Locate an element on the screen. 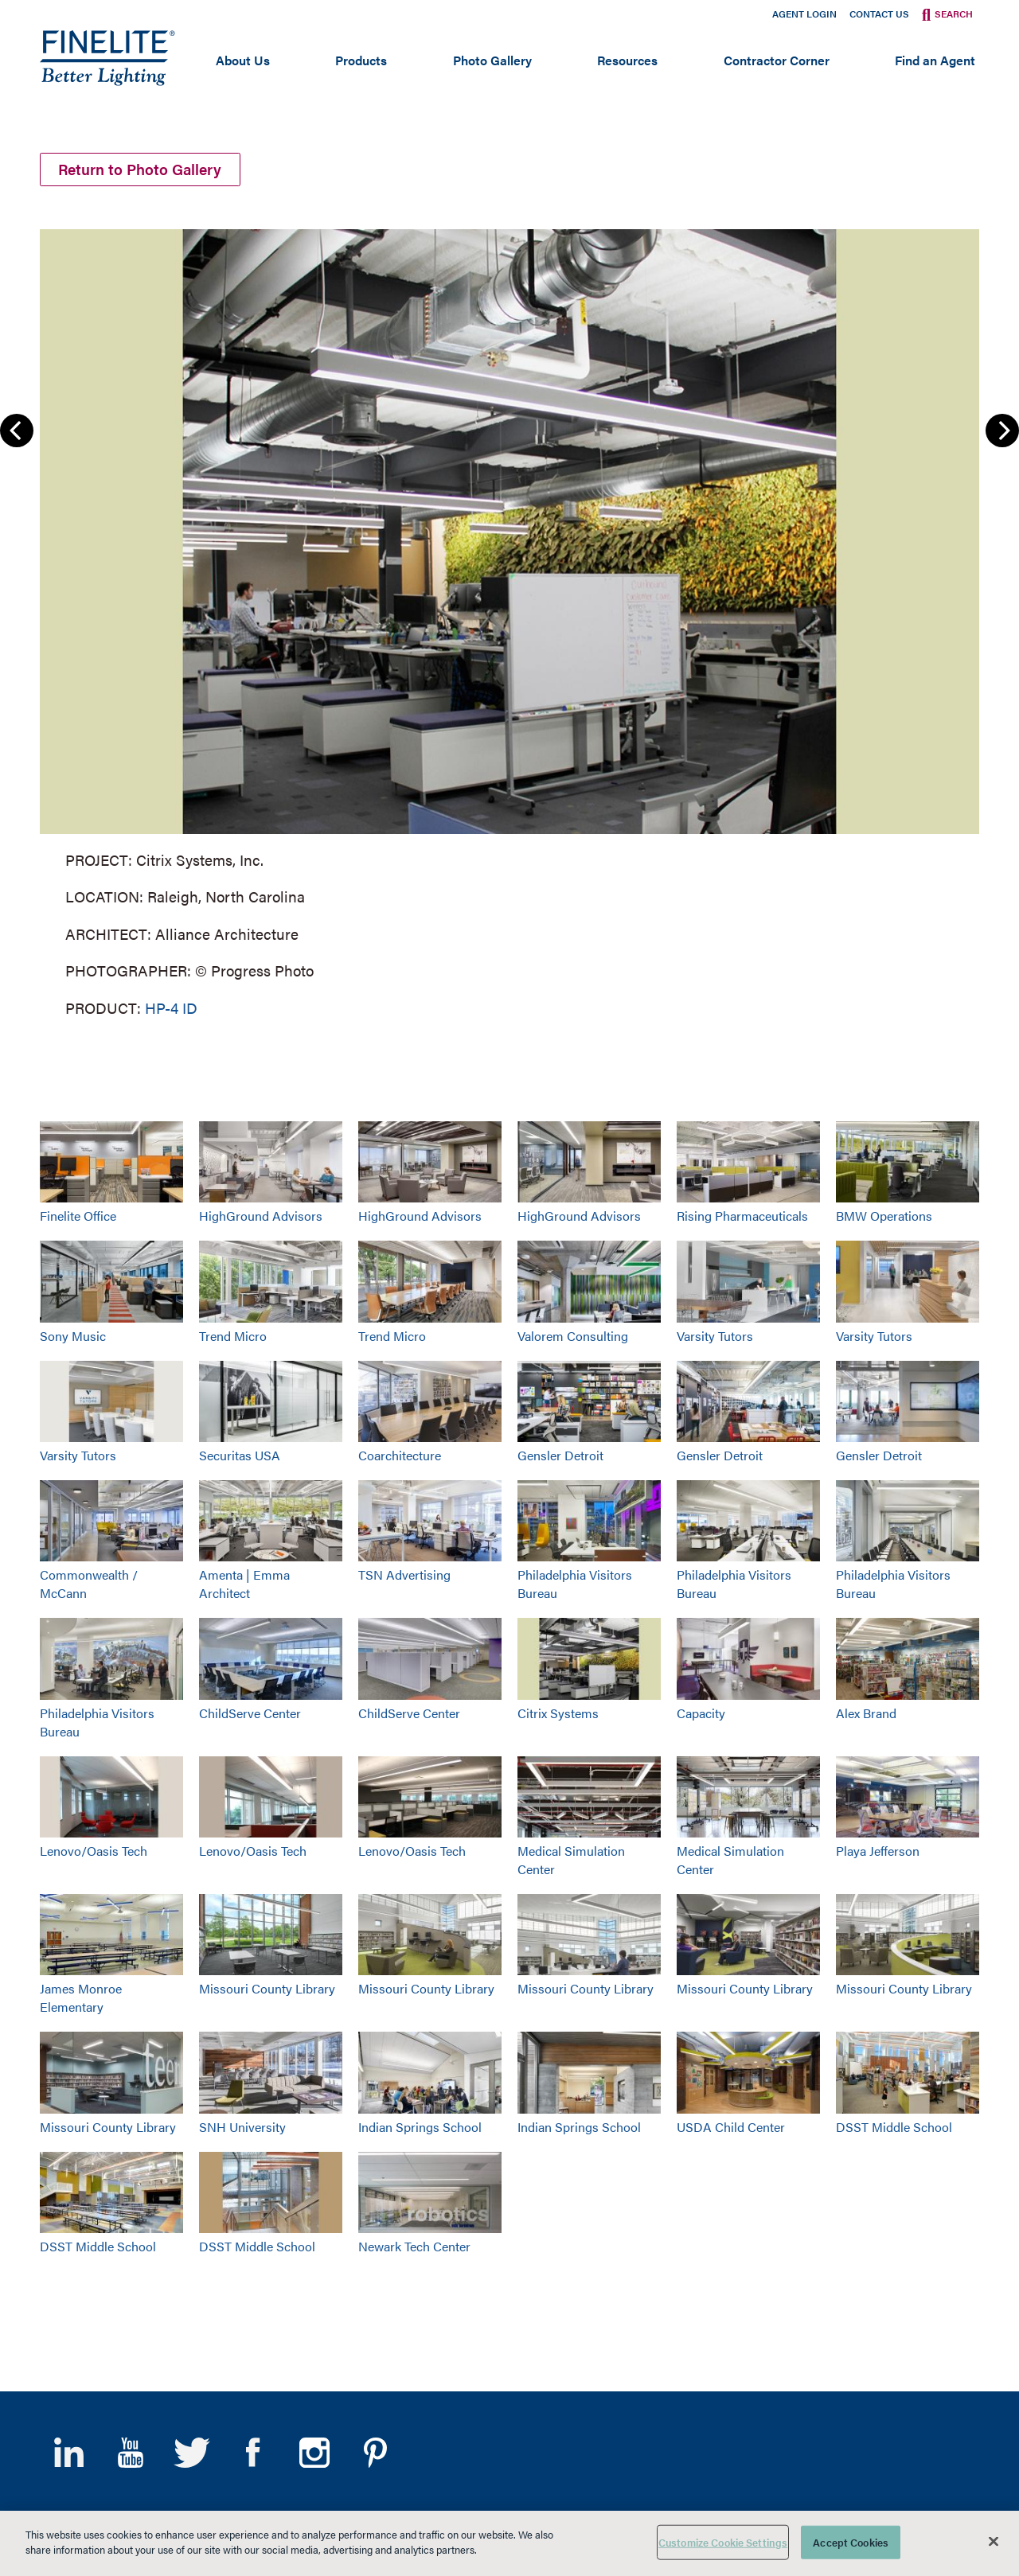 The image size is (1019, 2576). Return to Photo Gallery is located at coordinates (140, 169).